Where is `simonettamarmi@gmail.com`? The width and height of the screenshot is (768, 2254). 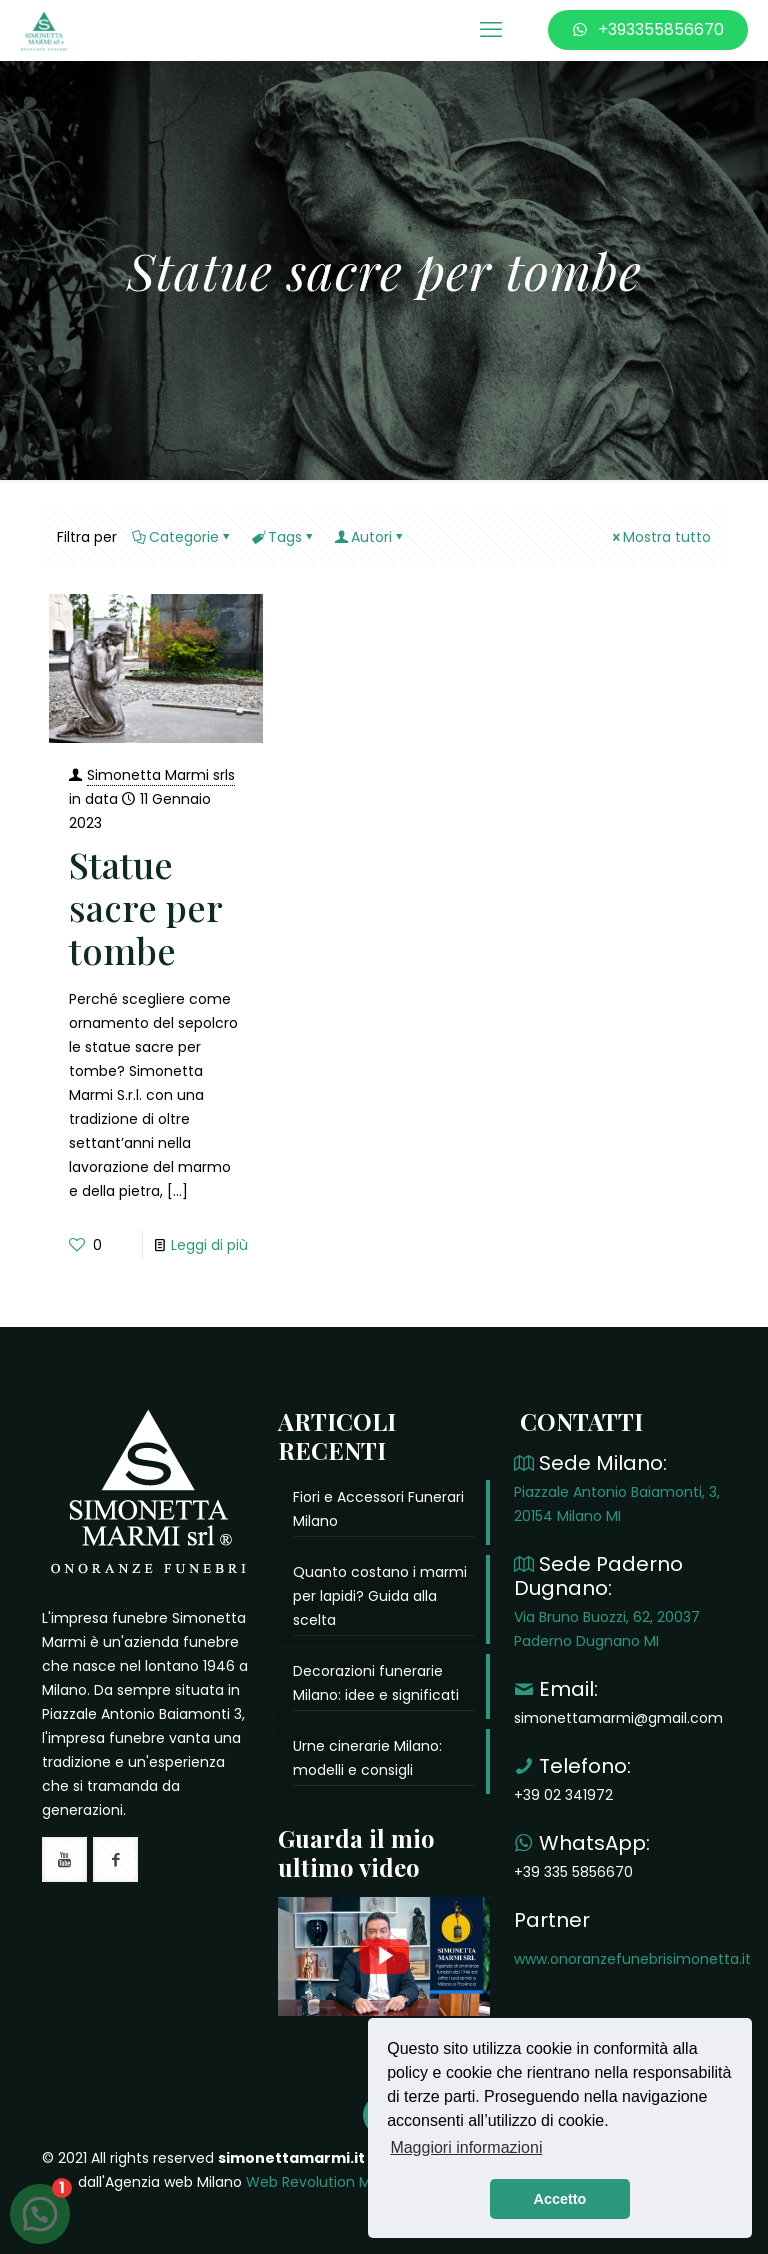 simonettamarmi@gmail.com is located at coordinates (618, 1718).